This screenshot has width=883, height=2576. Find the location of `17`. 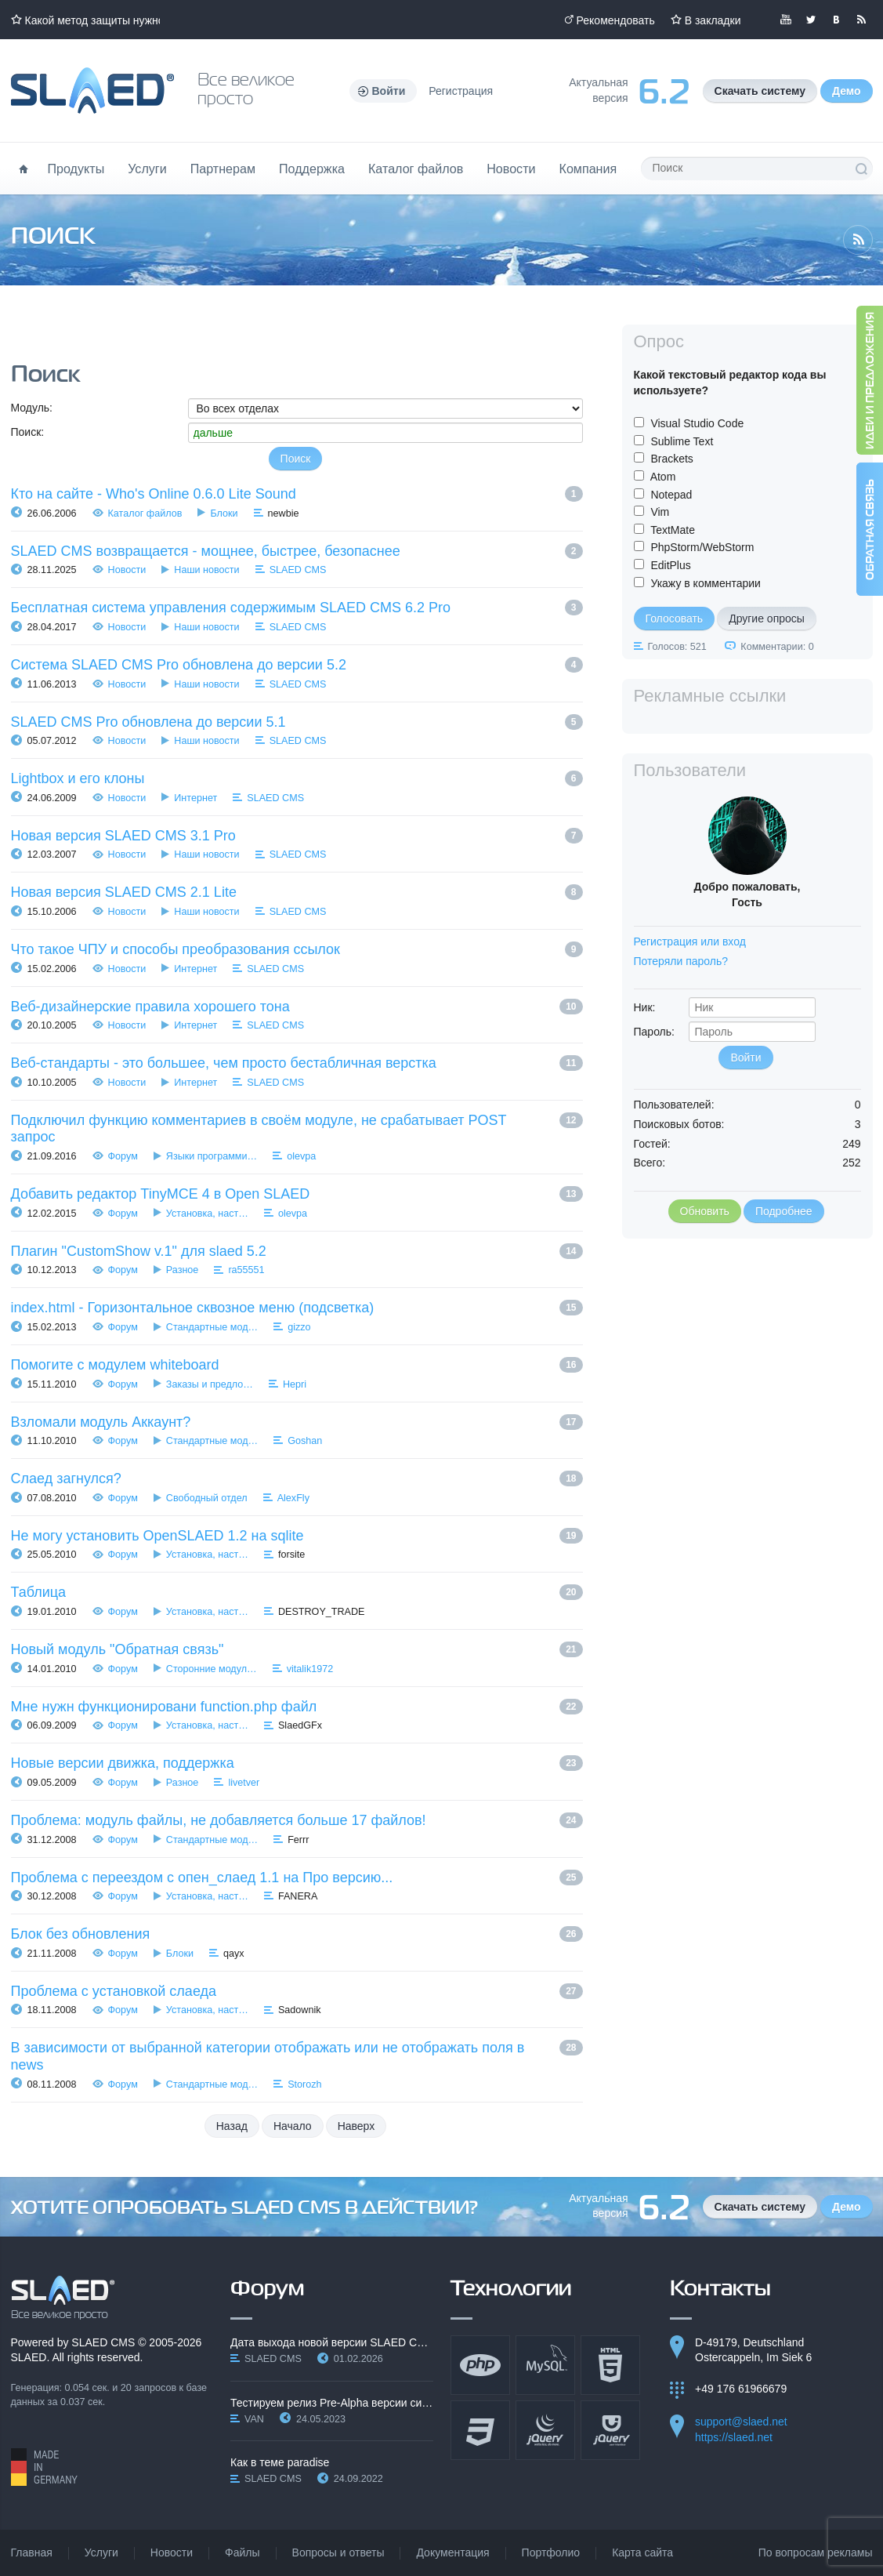

17 is located at coordinates (571, 1422).